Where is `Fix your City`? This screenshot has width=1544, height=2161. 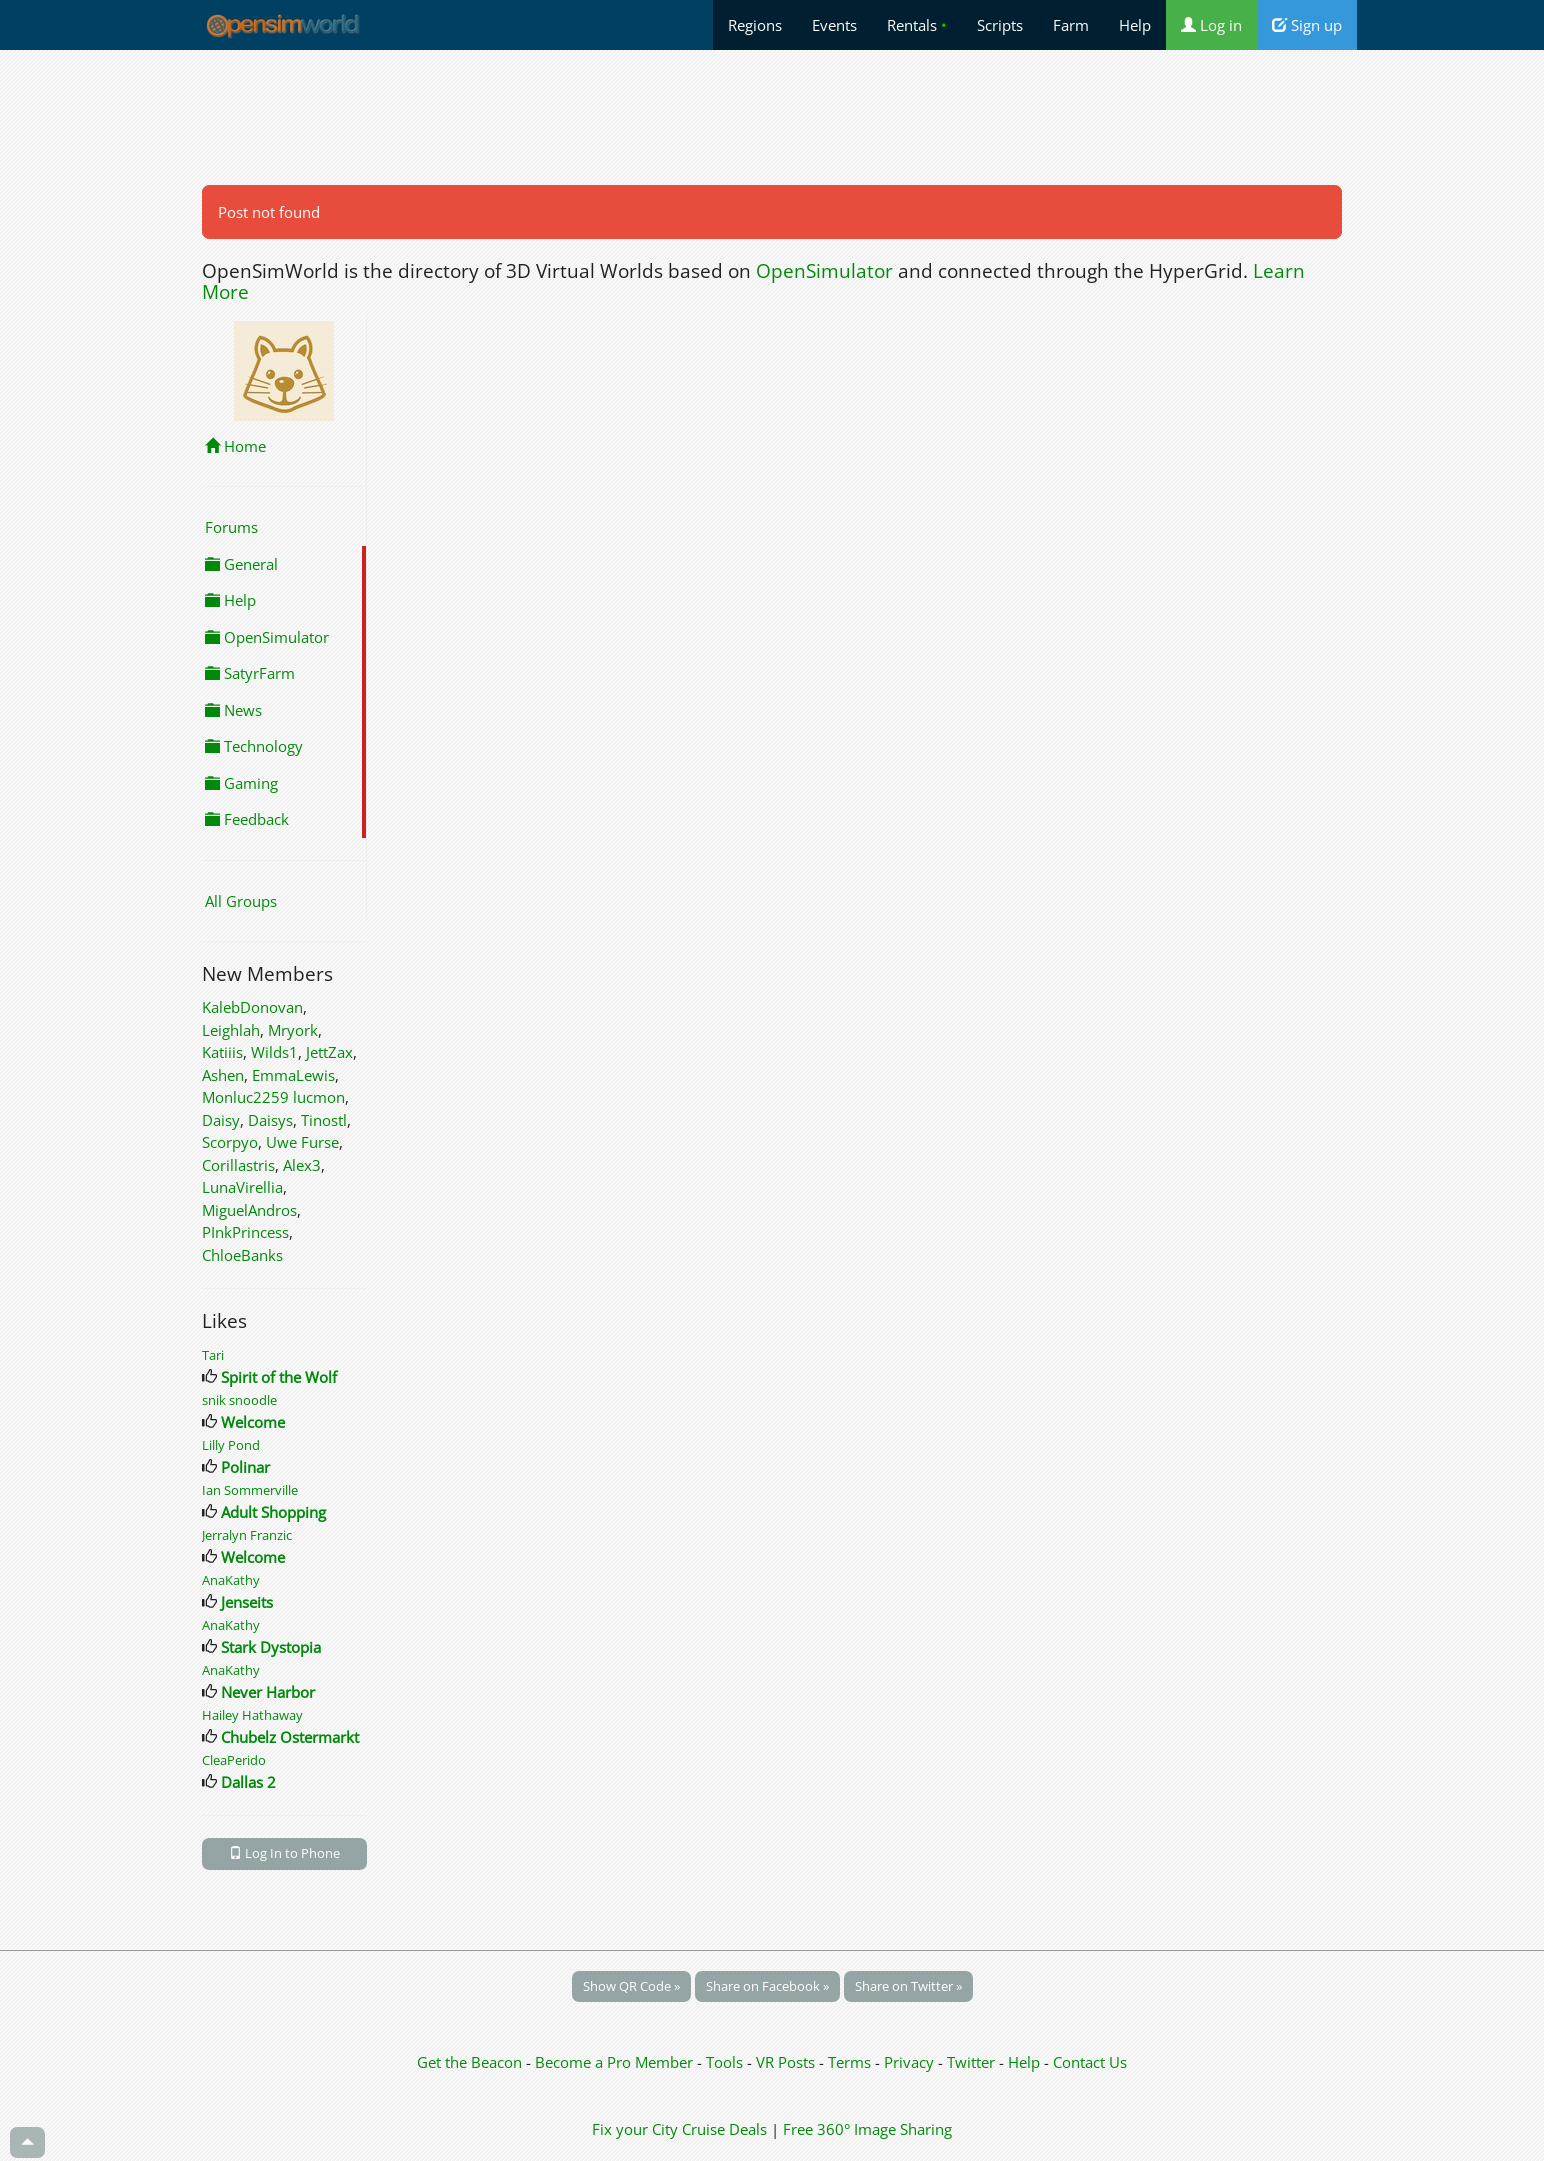 Fix your City is located at coordinates (635, 2129).